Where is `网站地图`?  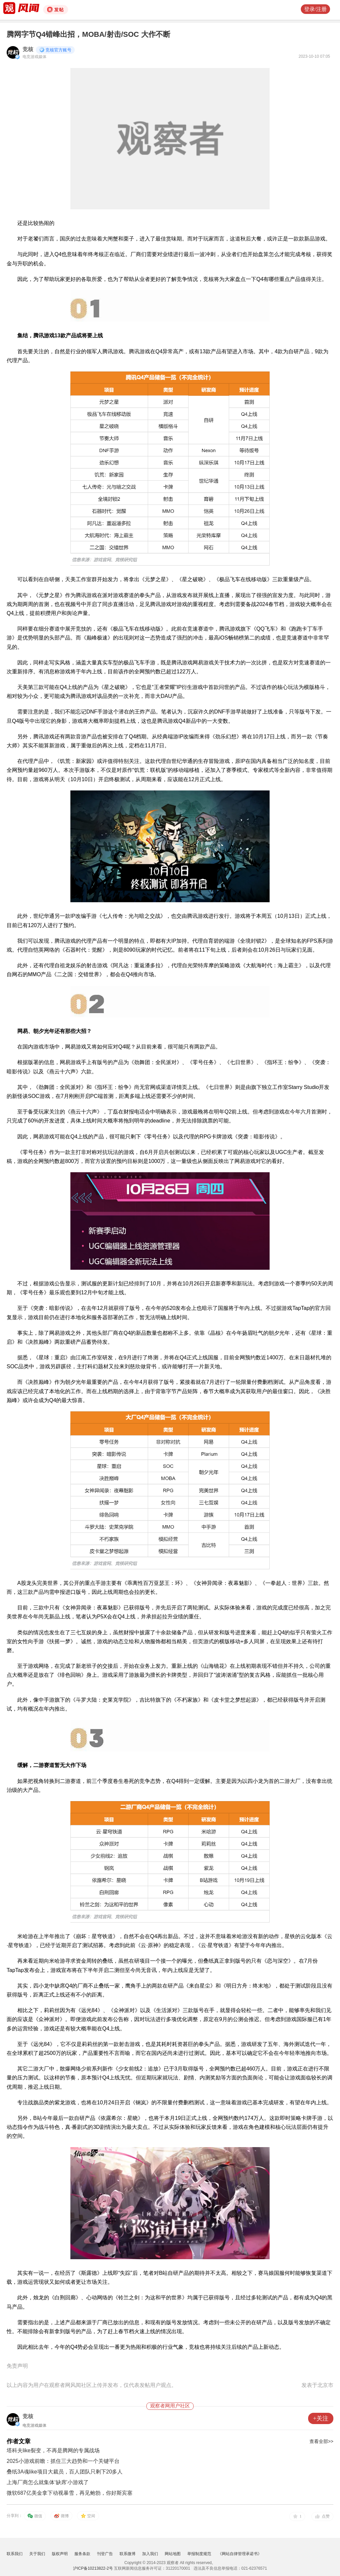
网站地图 is located at coordinates (173, 2553).